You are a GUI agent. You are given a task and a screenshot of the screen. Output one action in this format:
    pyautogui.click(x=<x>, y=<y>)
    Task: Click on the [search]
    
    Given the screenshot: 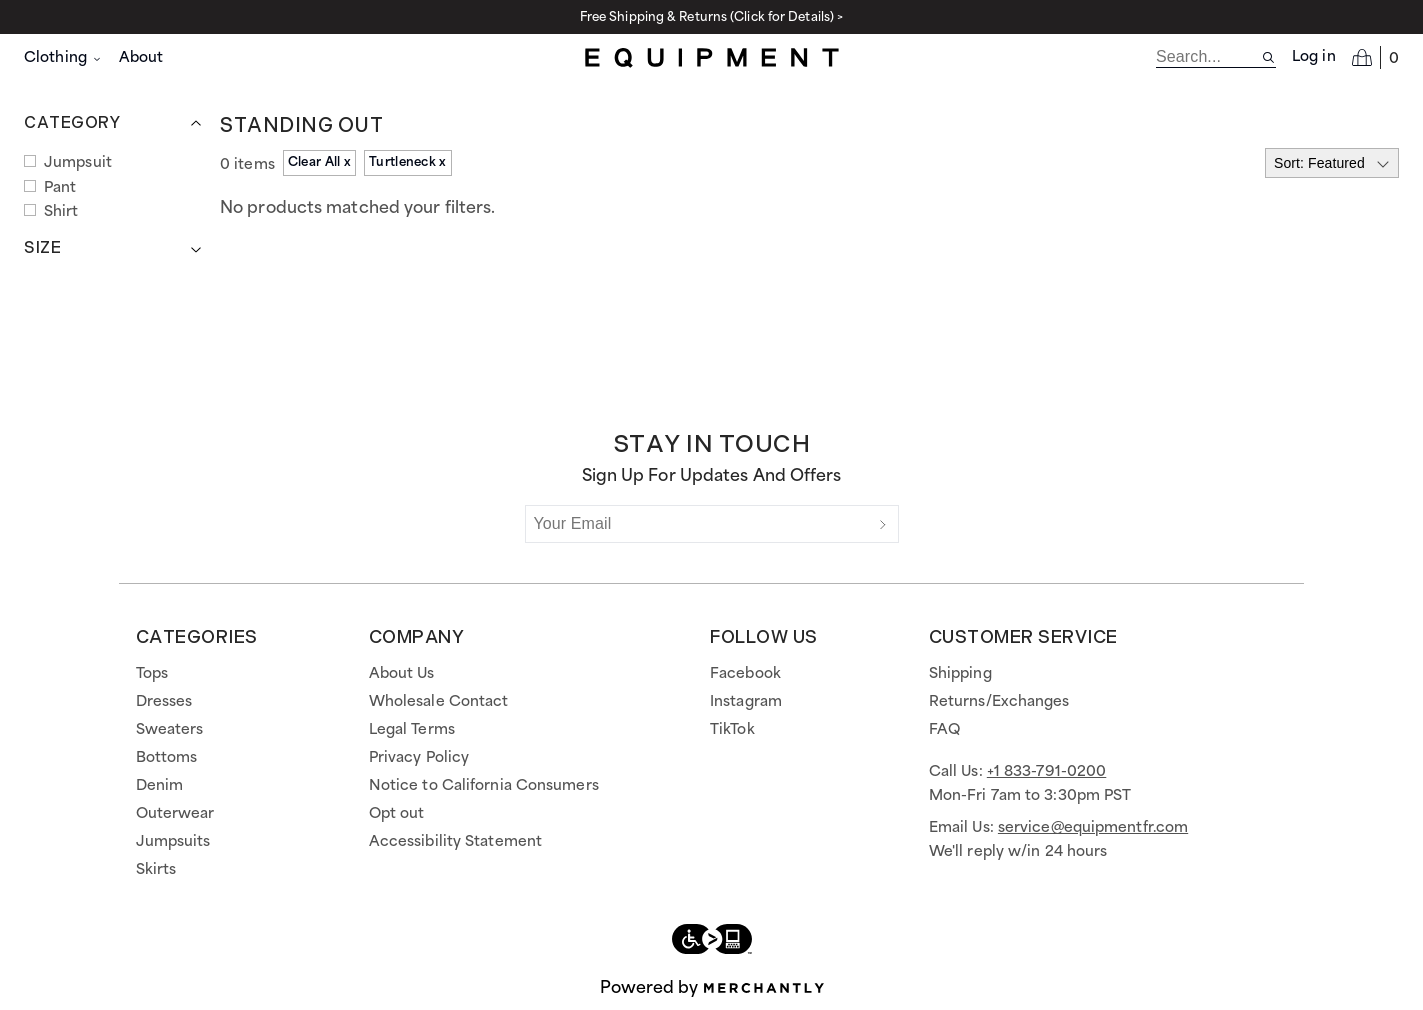 What is the action you would take?
    pyautogui.click(x=1208, y=57)
    